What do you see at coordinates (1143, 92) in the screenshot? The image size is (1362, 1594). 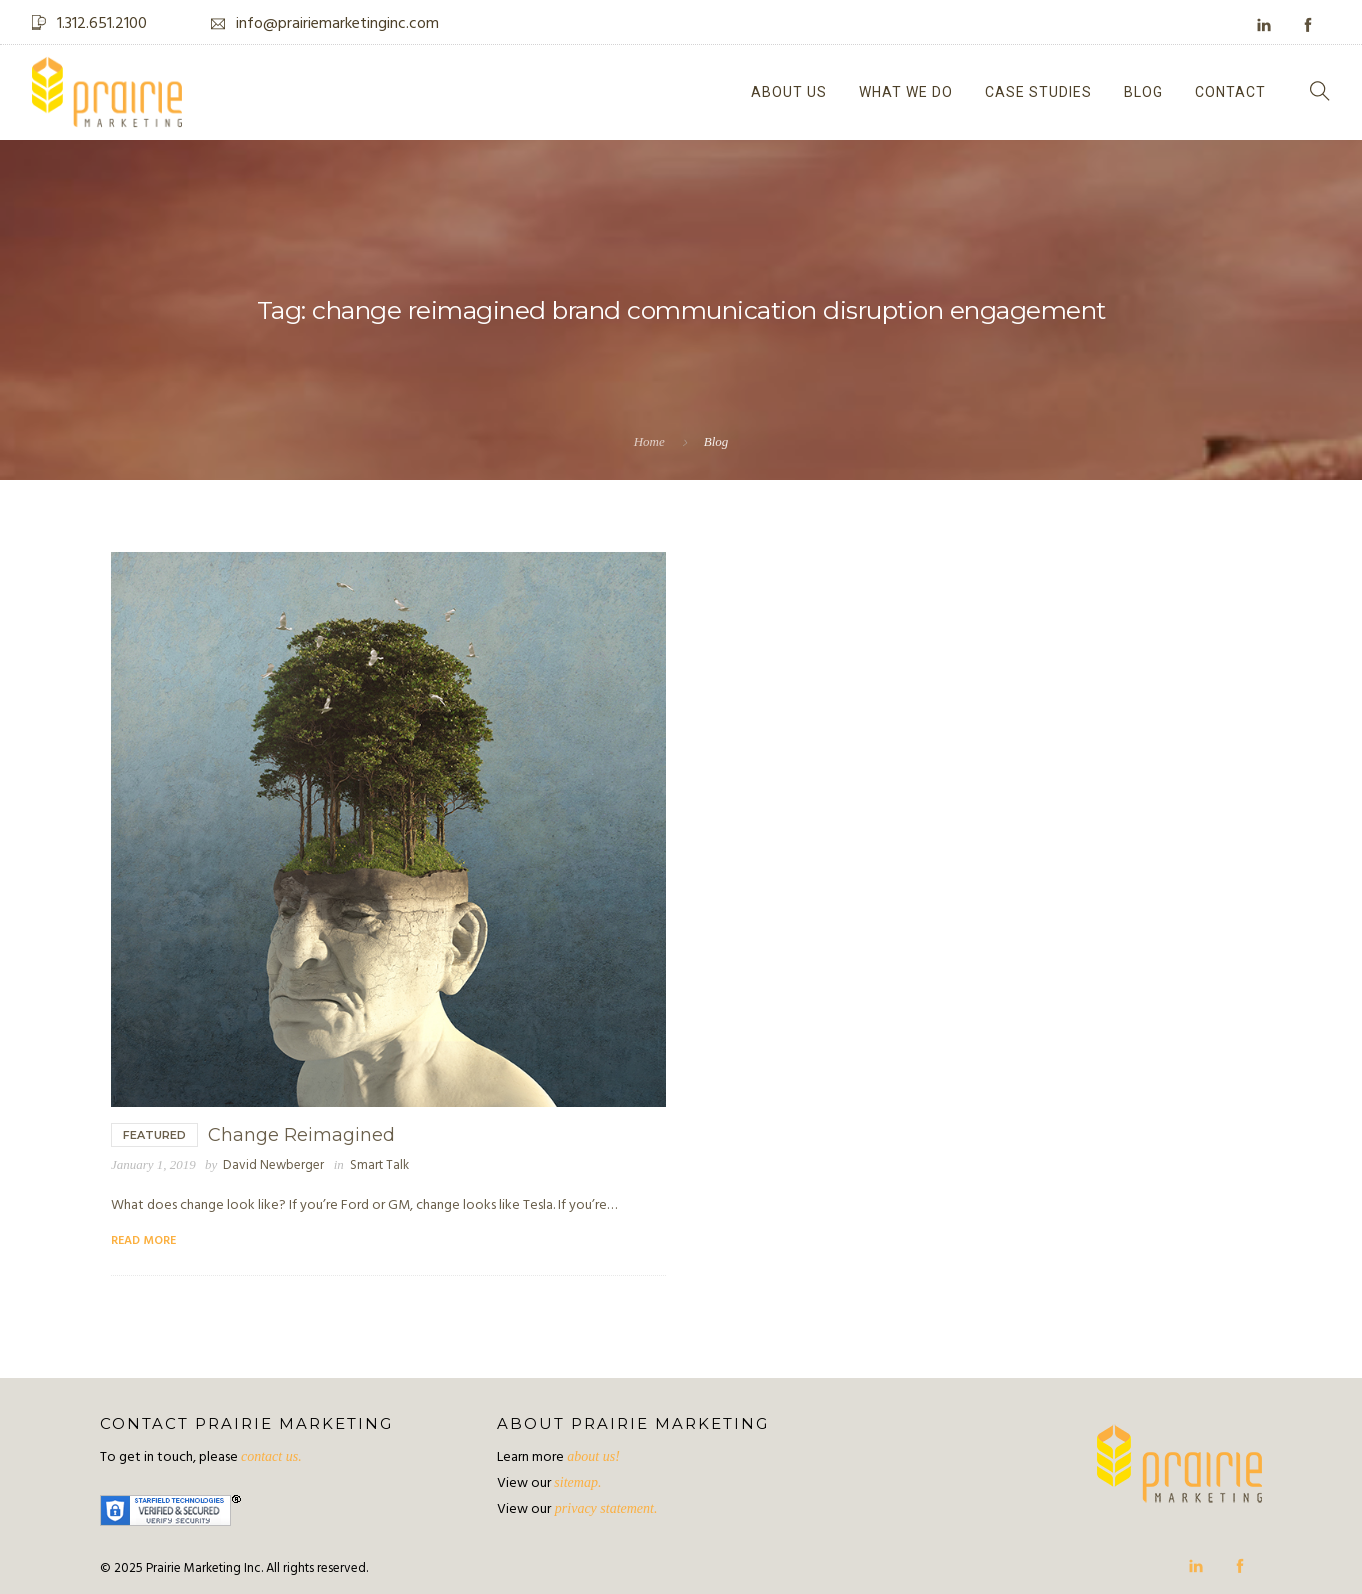 I see `Blog` at bounding box center [1143, 92].